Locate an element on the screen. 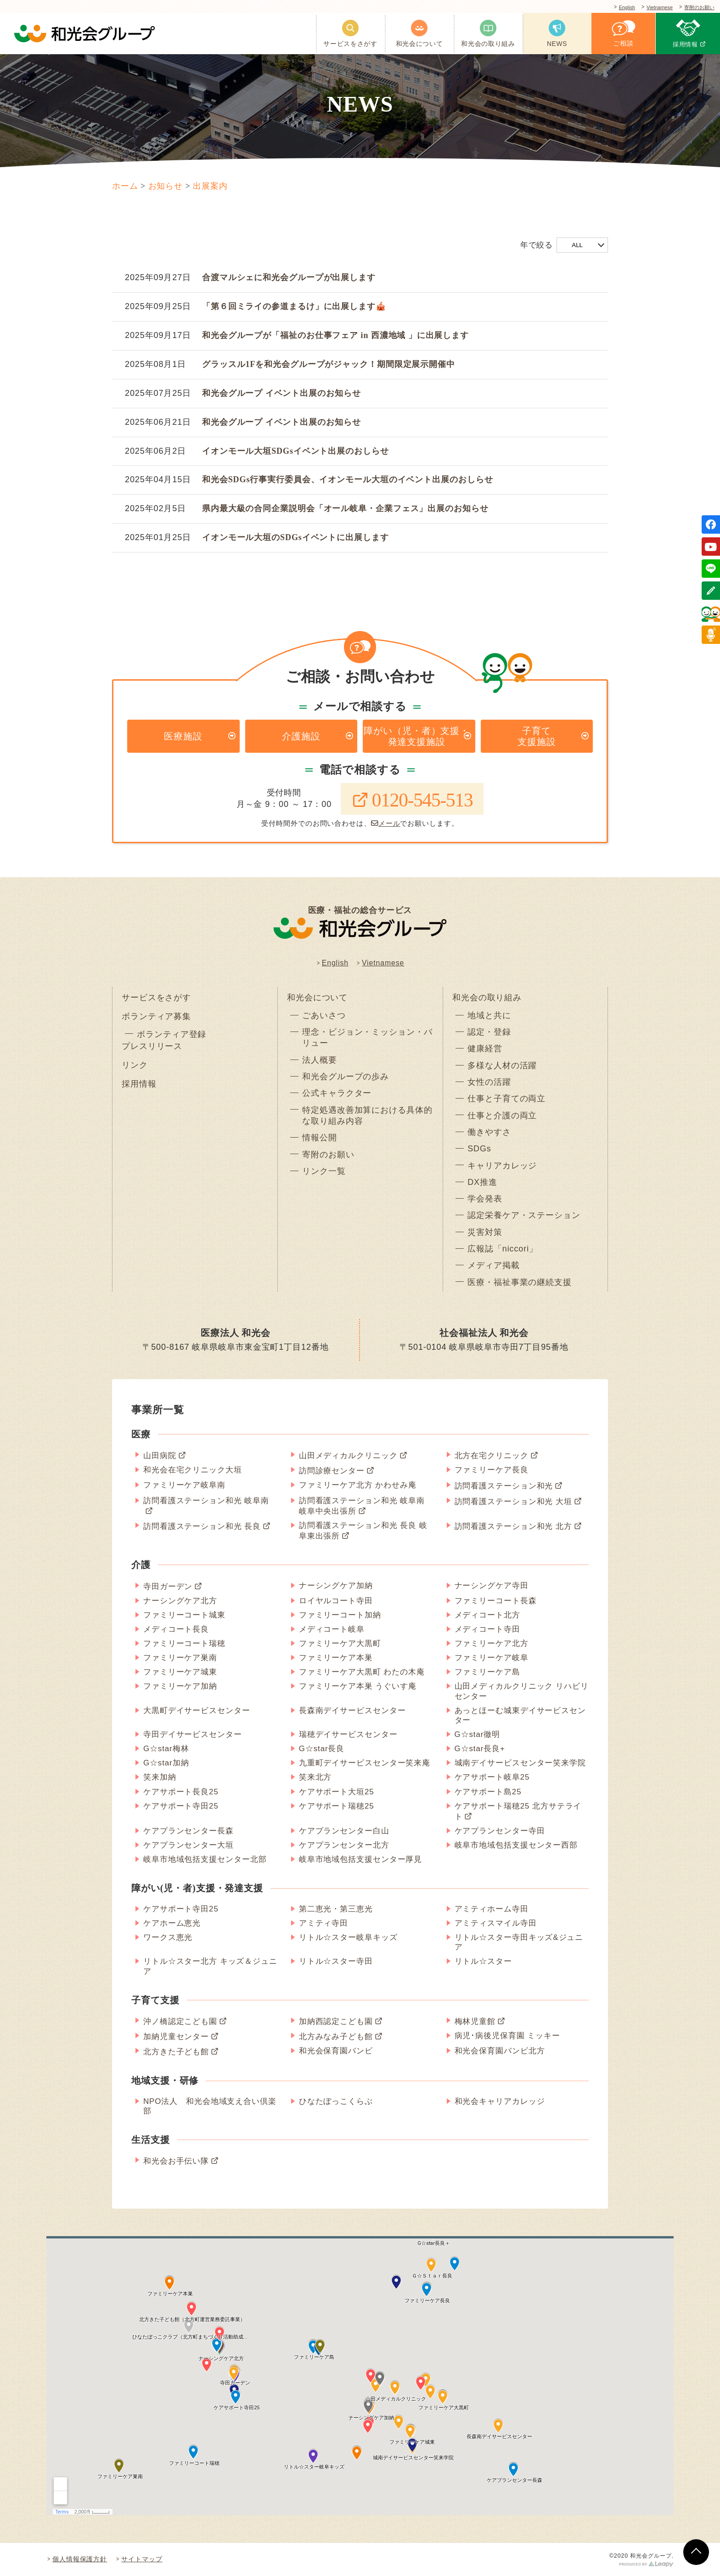 Image resolution: width=720 pixels, height=2576 pixels. 「第６回ミライの参道まるけ」に出展します🎪 is located at coordinates (294, 306).